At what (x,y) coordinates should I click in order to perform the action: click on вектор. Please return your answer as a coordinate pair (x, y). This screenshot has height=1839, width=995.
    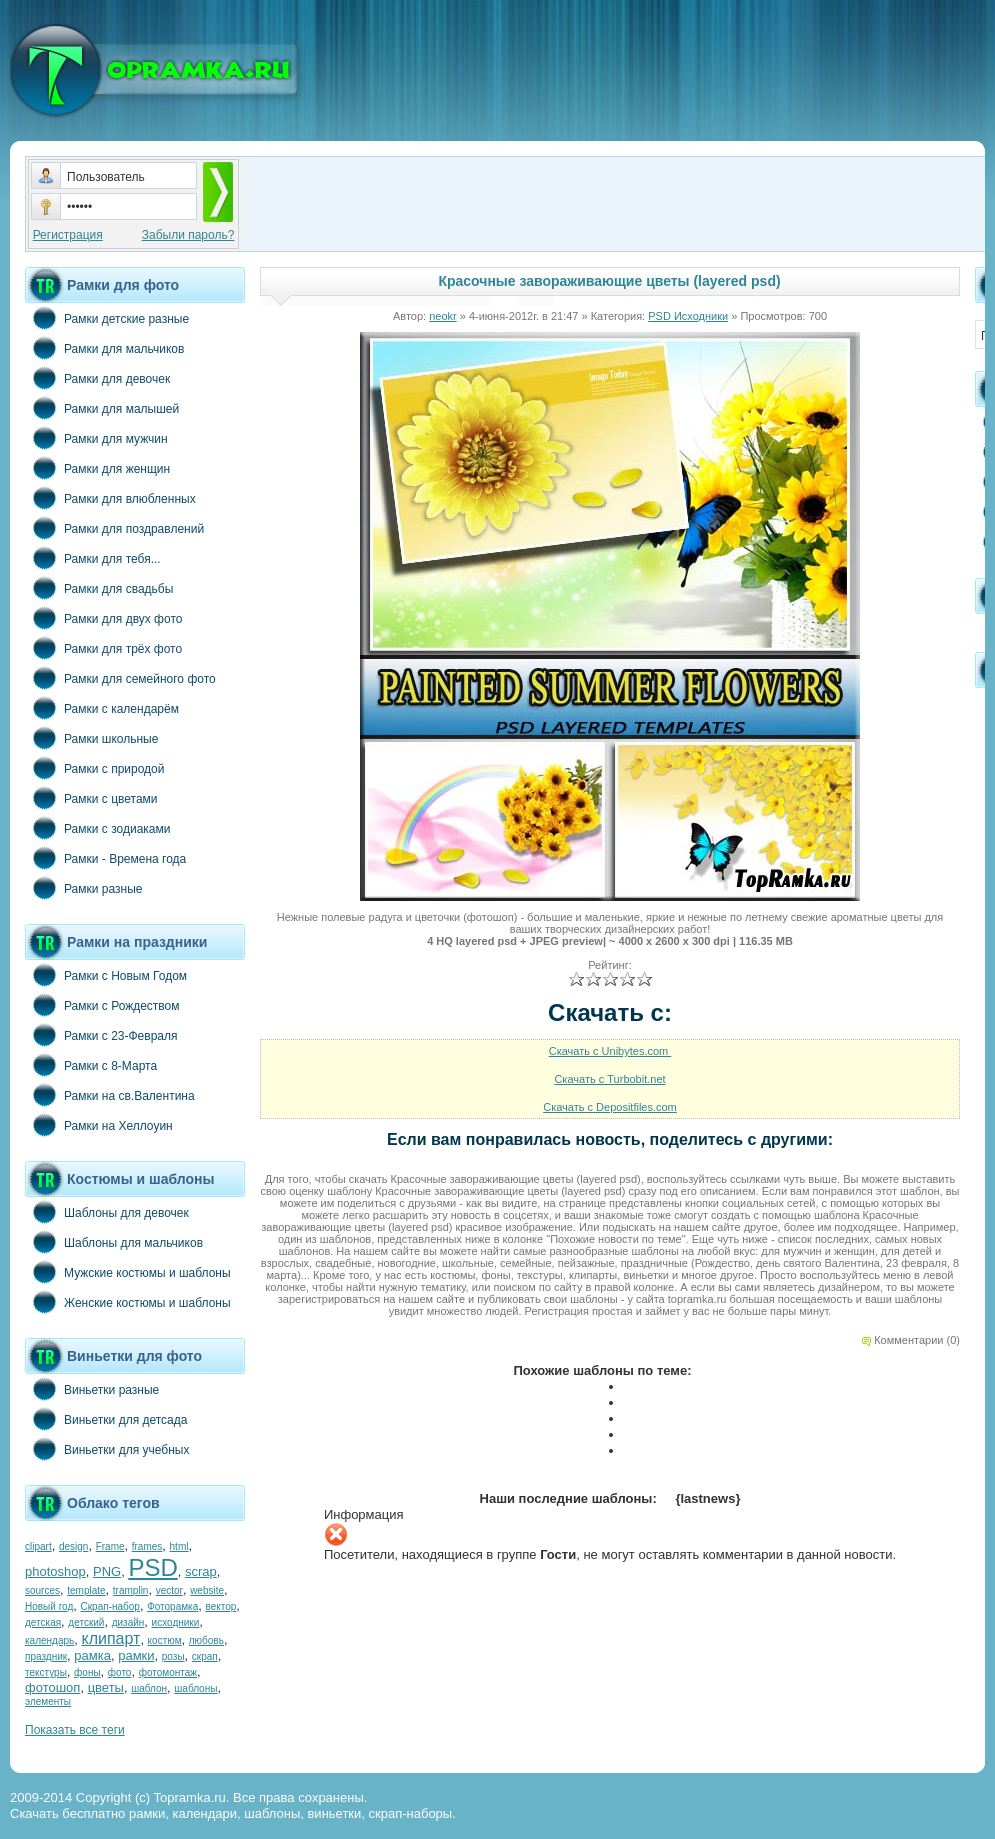
    Looking at the image, I should click on (221, 1606).